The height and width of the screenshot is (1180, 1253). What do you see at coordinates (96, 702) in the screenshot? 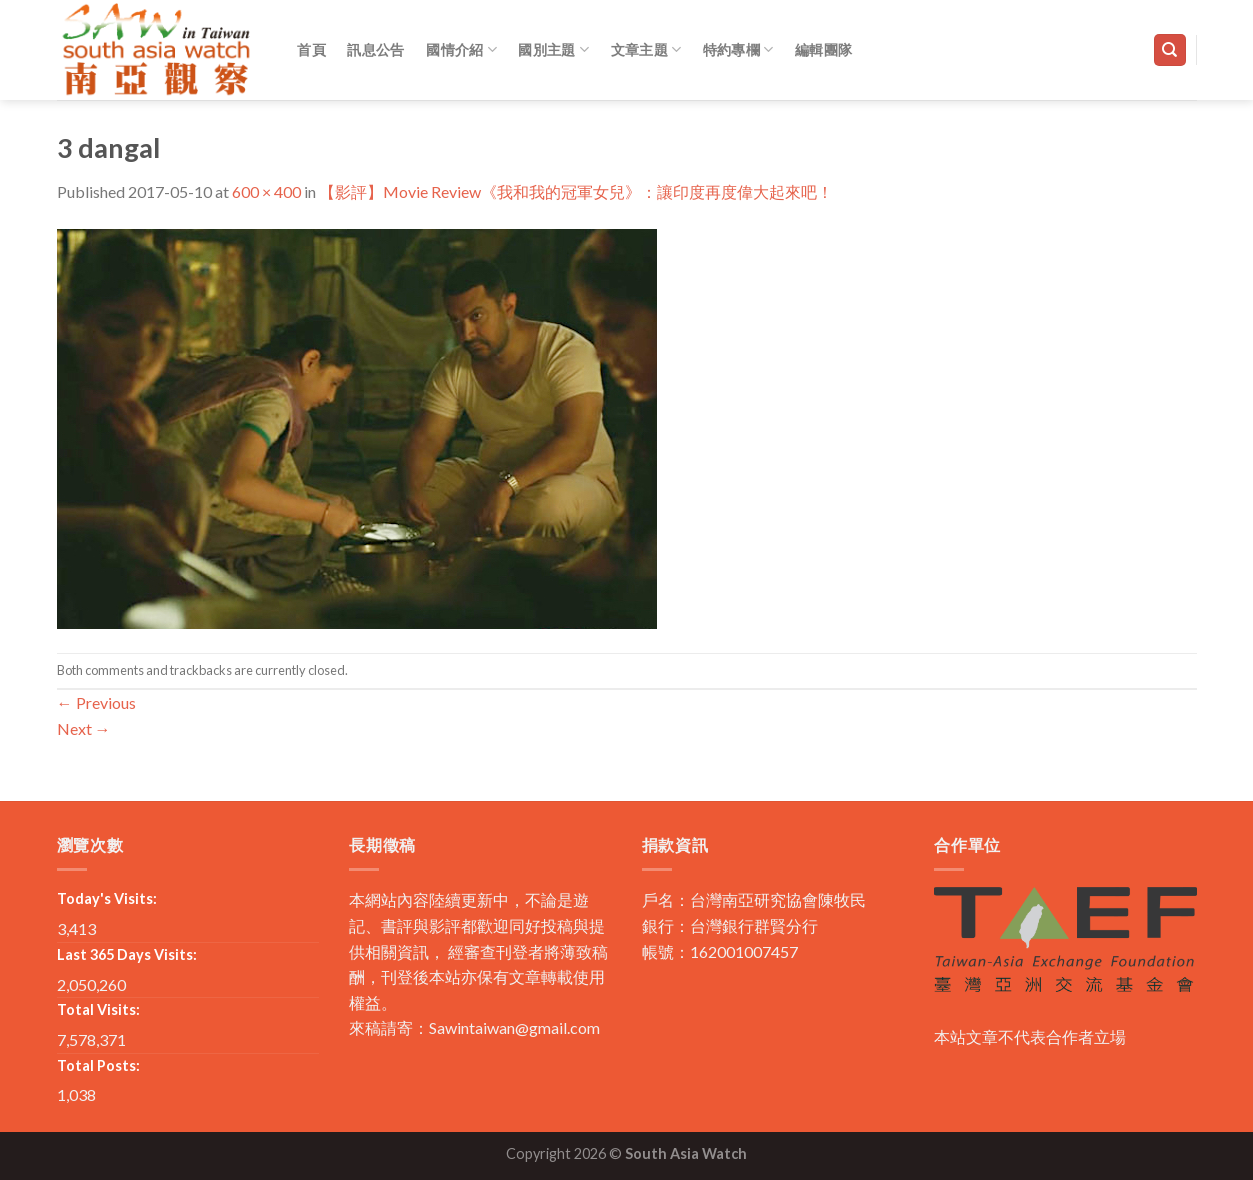
I see `Previous` at bounding box center [96, 702].